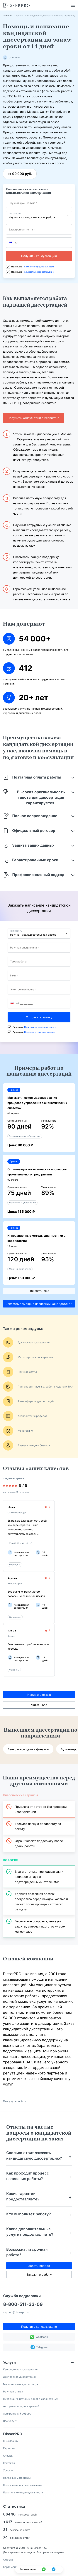  What do you see at coordinates (8, 2470) in the screenshot?
I see `Условия` at bounding box center [8, 2470].